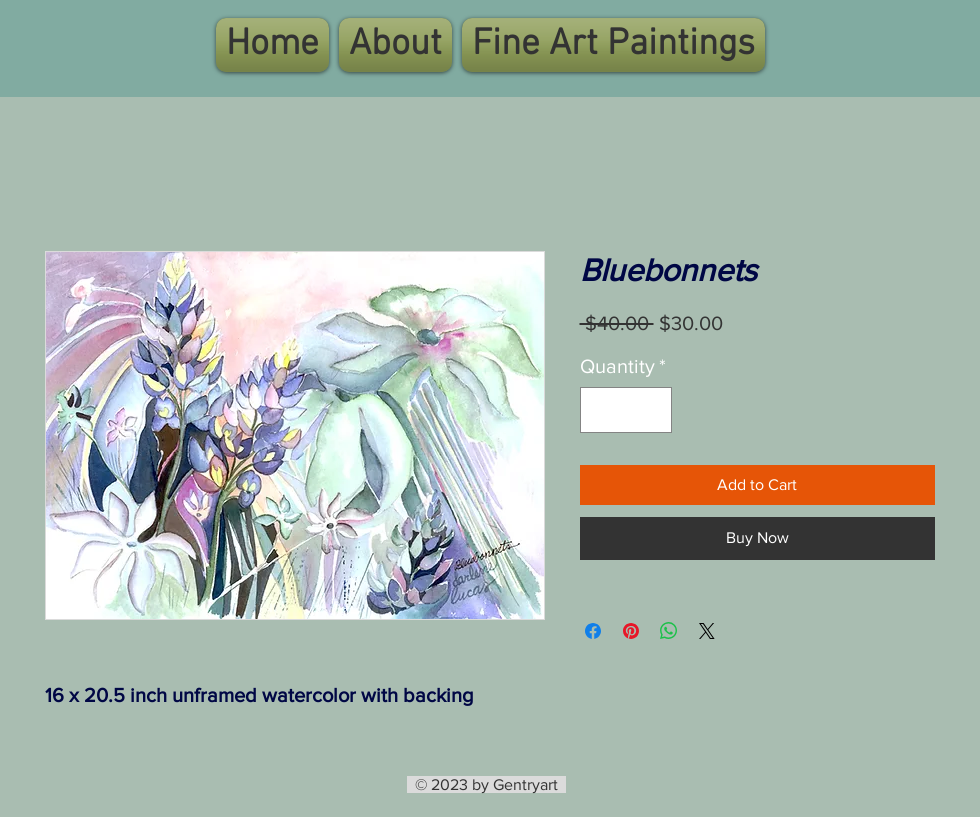 This screenshot has height=817, width=980. Describe the element at coordinates (593, 631) in the screenshot. I see `[Share on Facebook]` at that location.